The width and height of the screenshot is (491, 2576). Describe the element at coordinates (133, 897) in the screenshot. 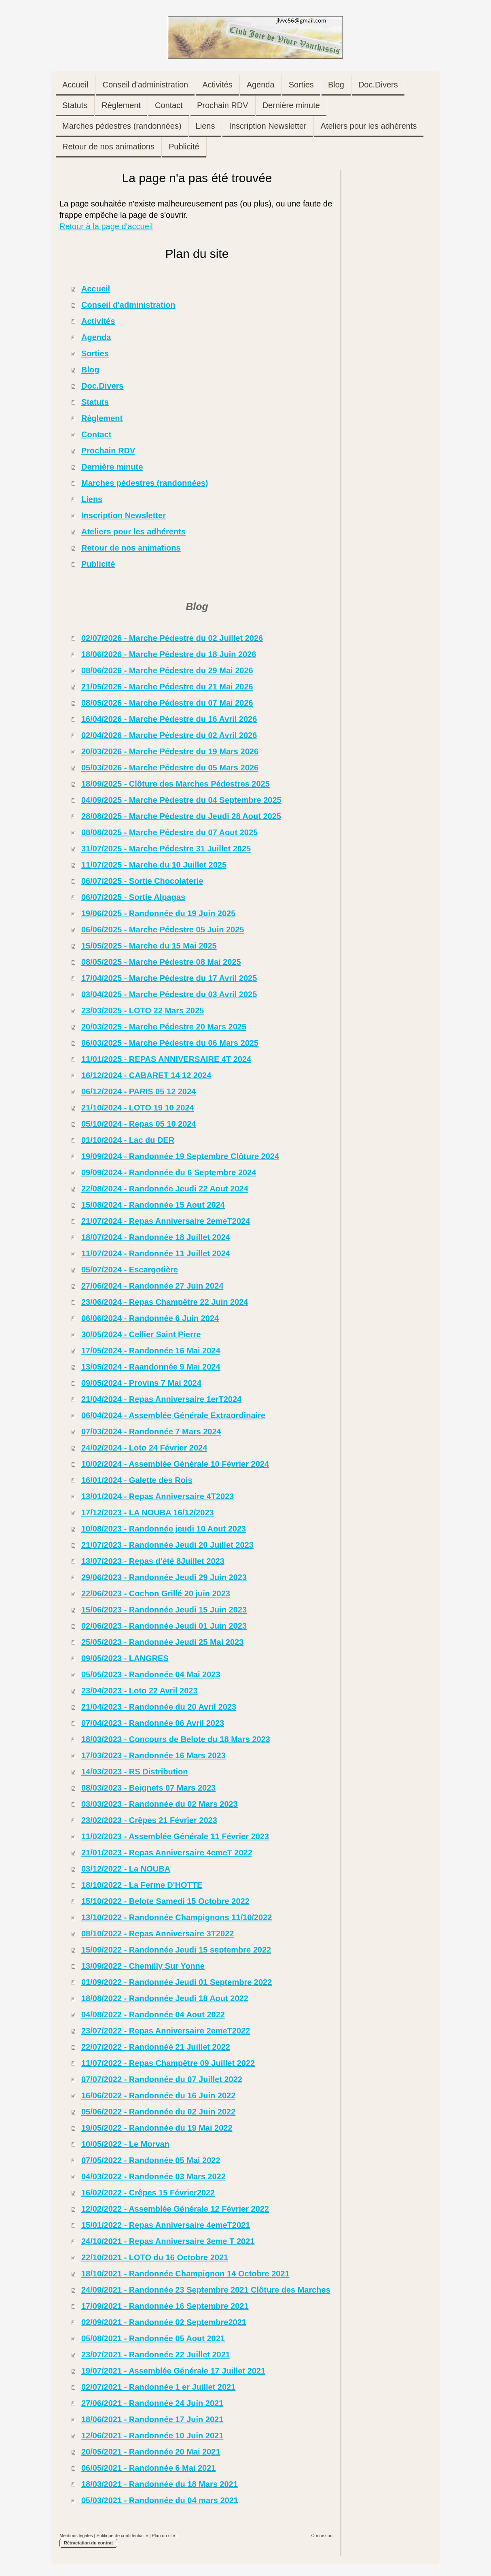

I see `06/07/2025 - Sortie Alpagas` at that location.